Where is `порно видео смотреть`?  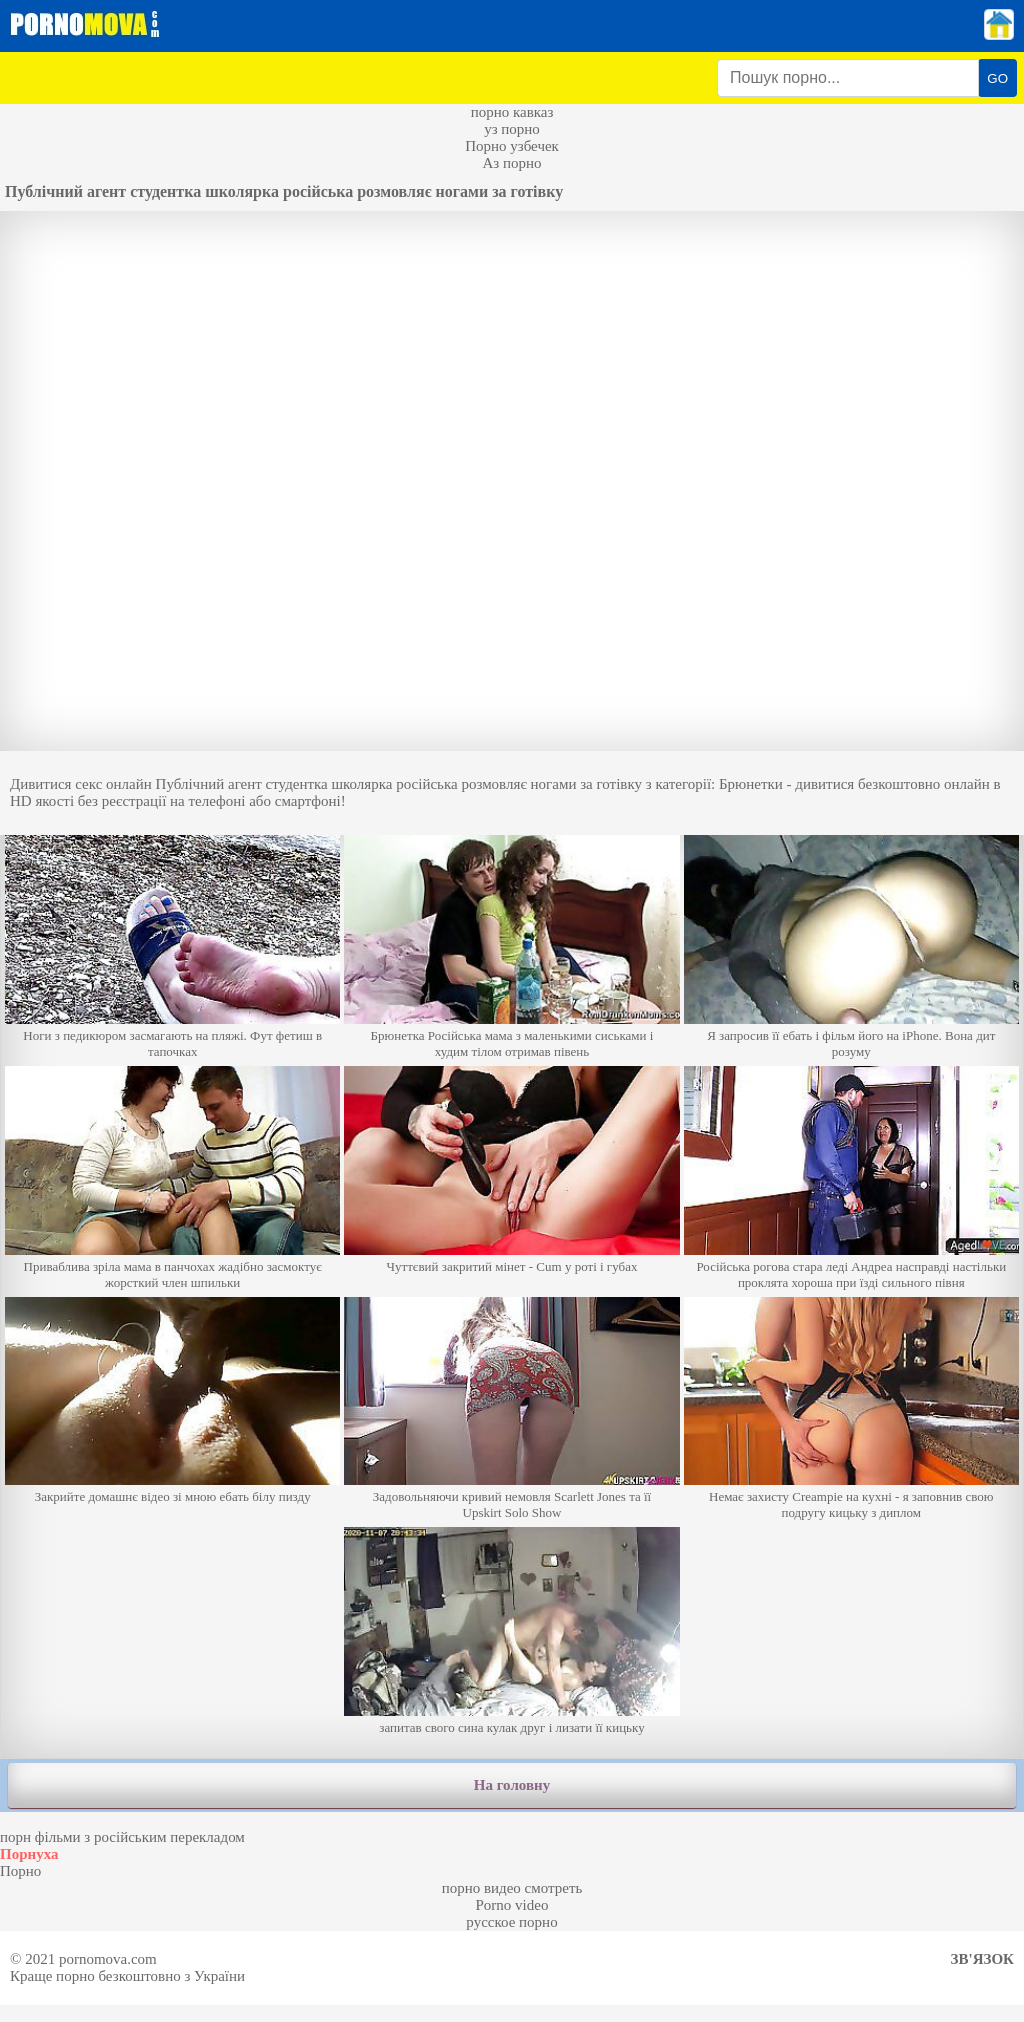 порно видео смотреть is located at coordinates (512, 1888).